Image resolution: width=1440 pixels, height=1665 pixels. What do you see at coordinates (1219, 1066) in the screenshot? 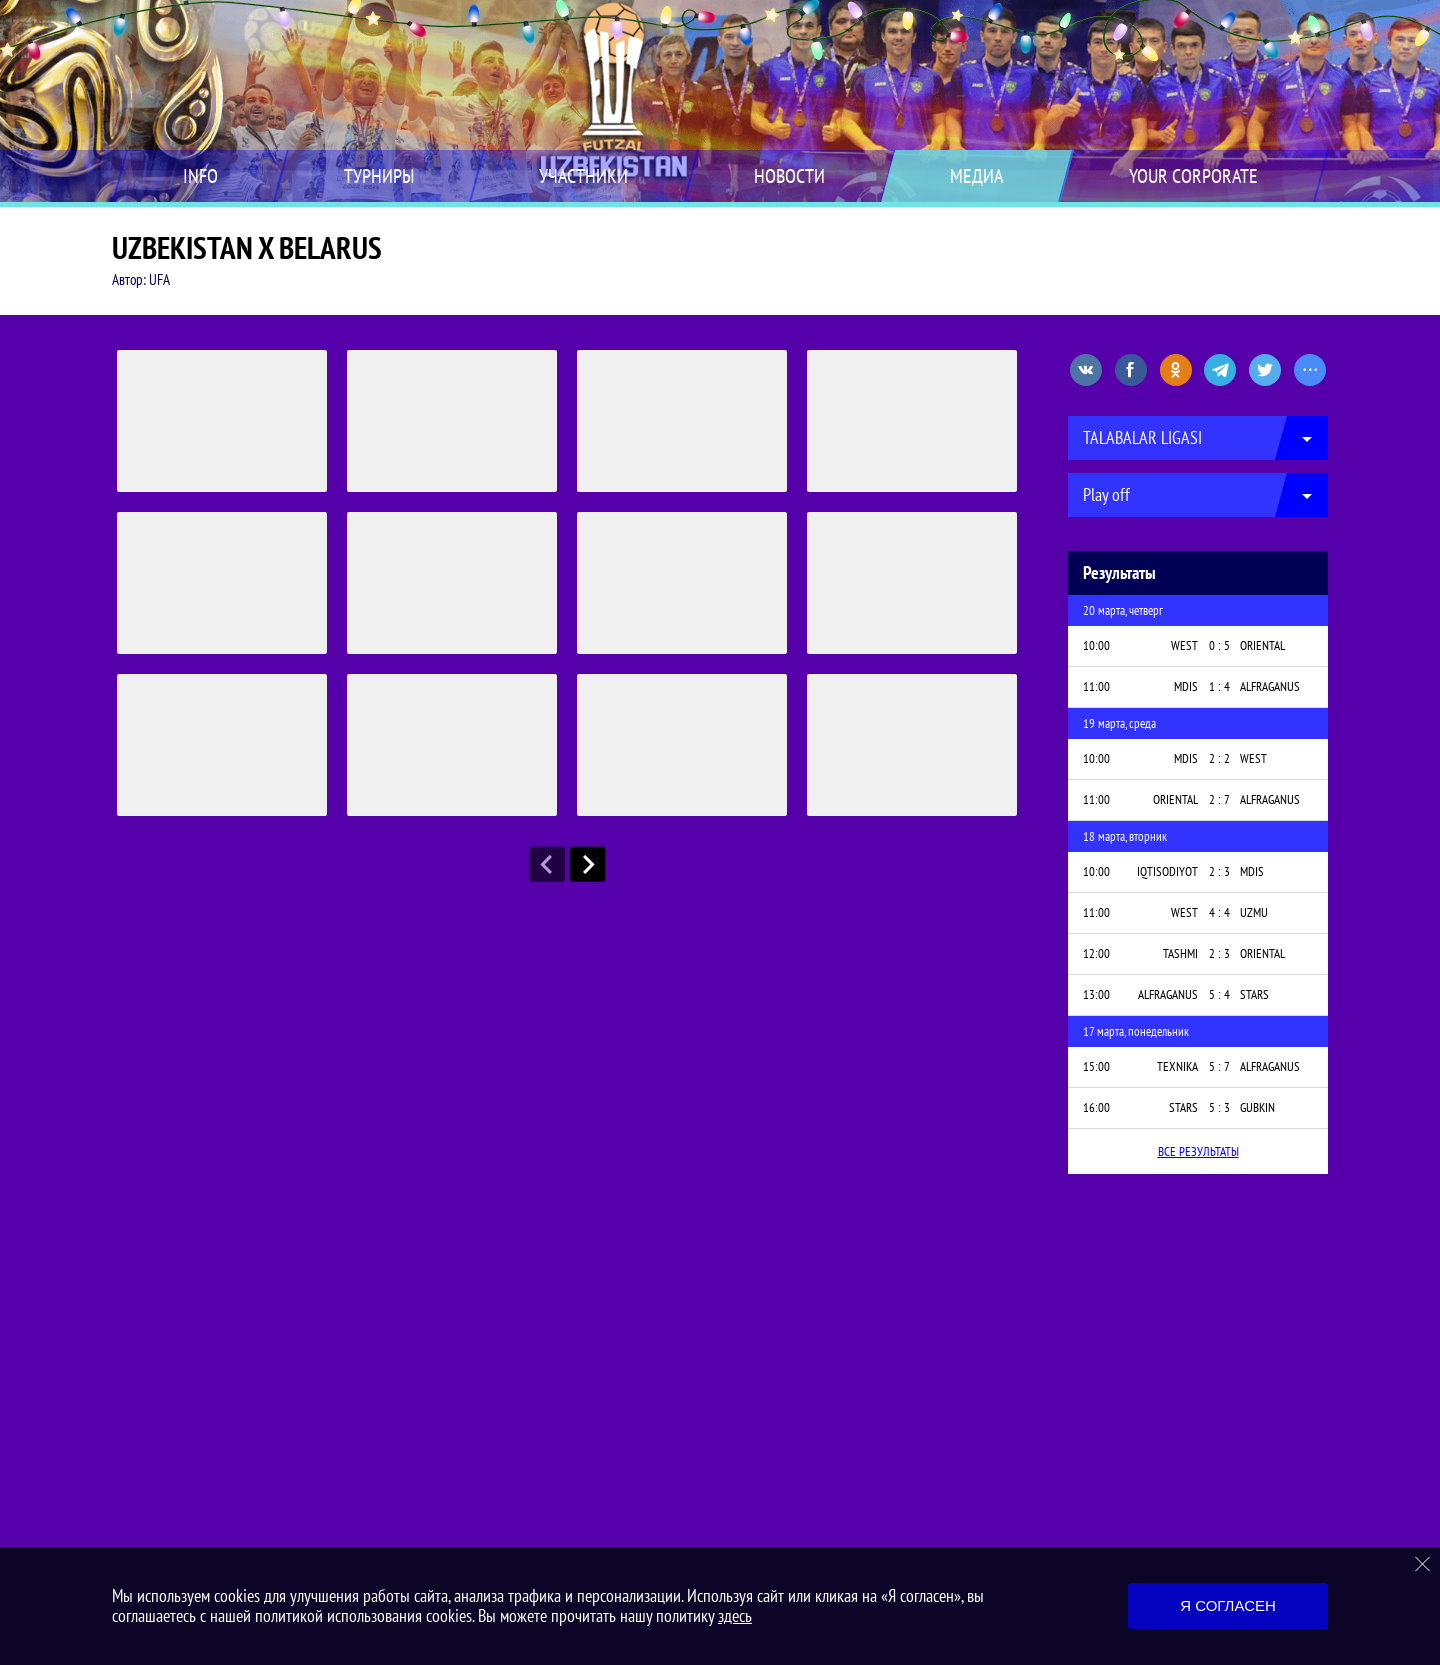
I see `5 : 7` at bounding box center [1219, 1066].